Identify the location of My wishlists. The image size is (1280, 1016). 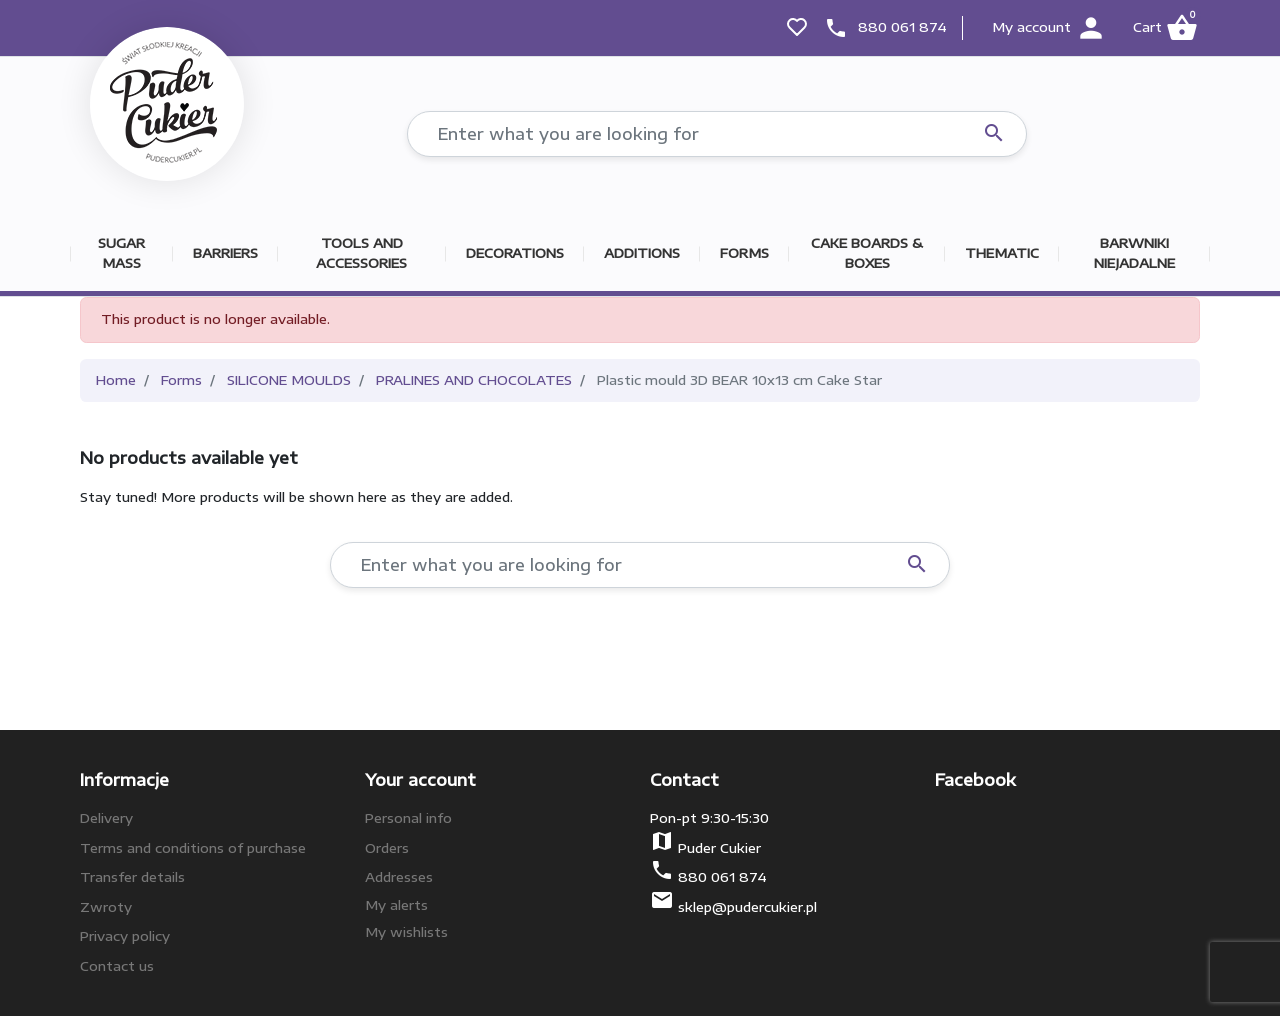
(406, 932).